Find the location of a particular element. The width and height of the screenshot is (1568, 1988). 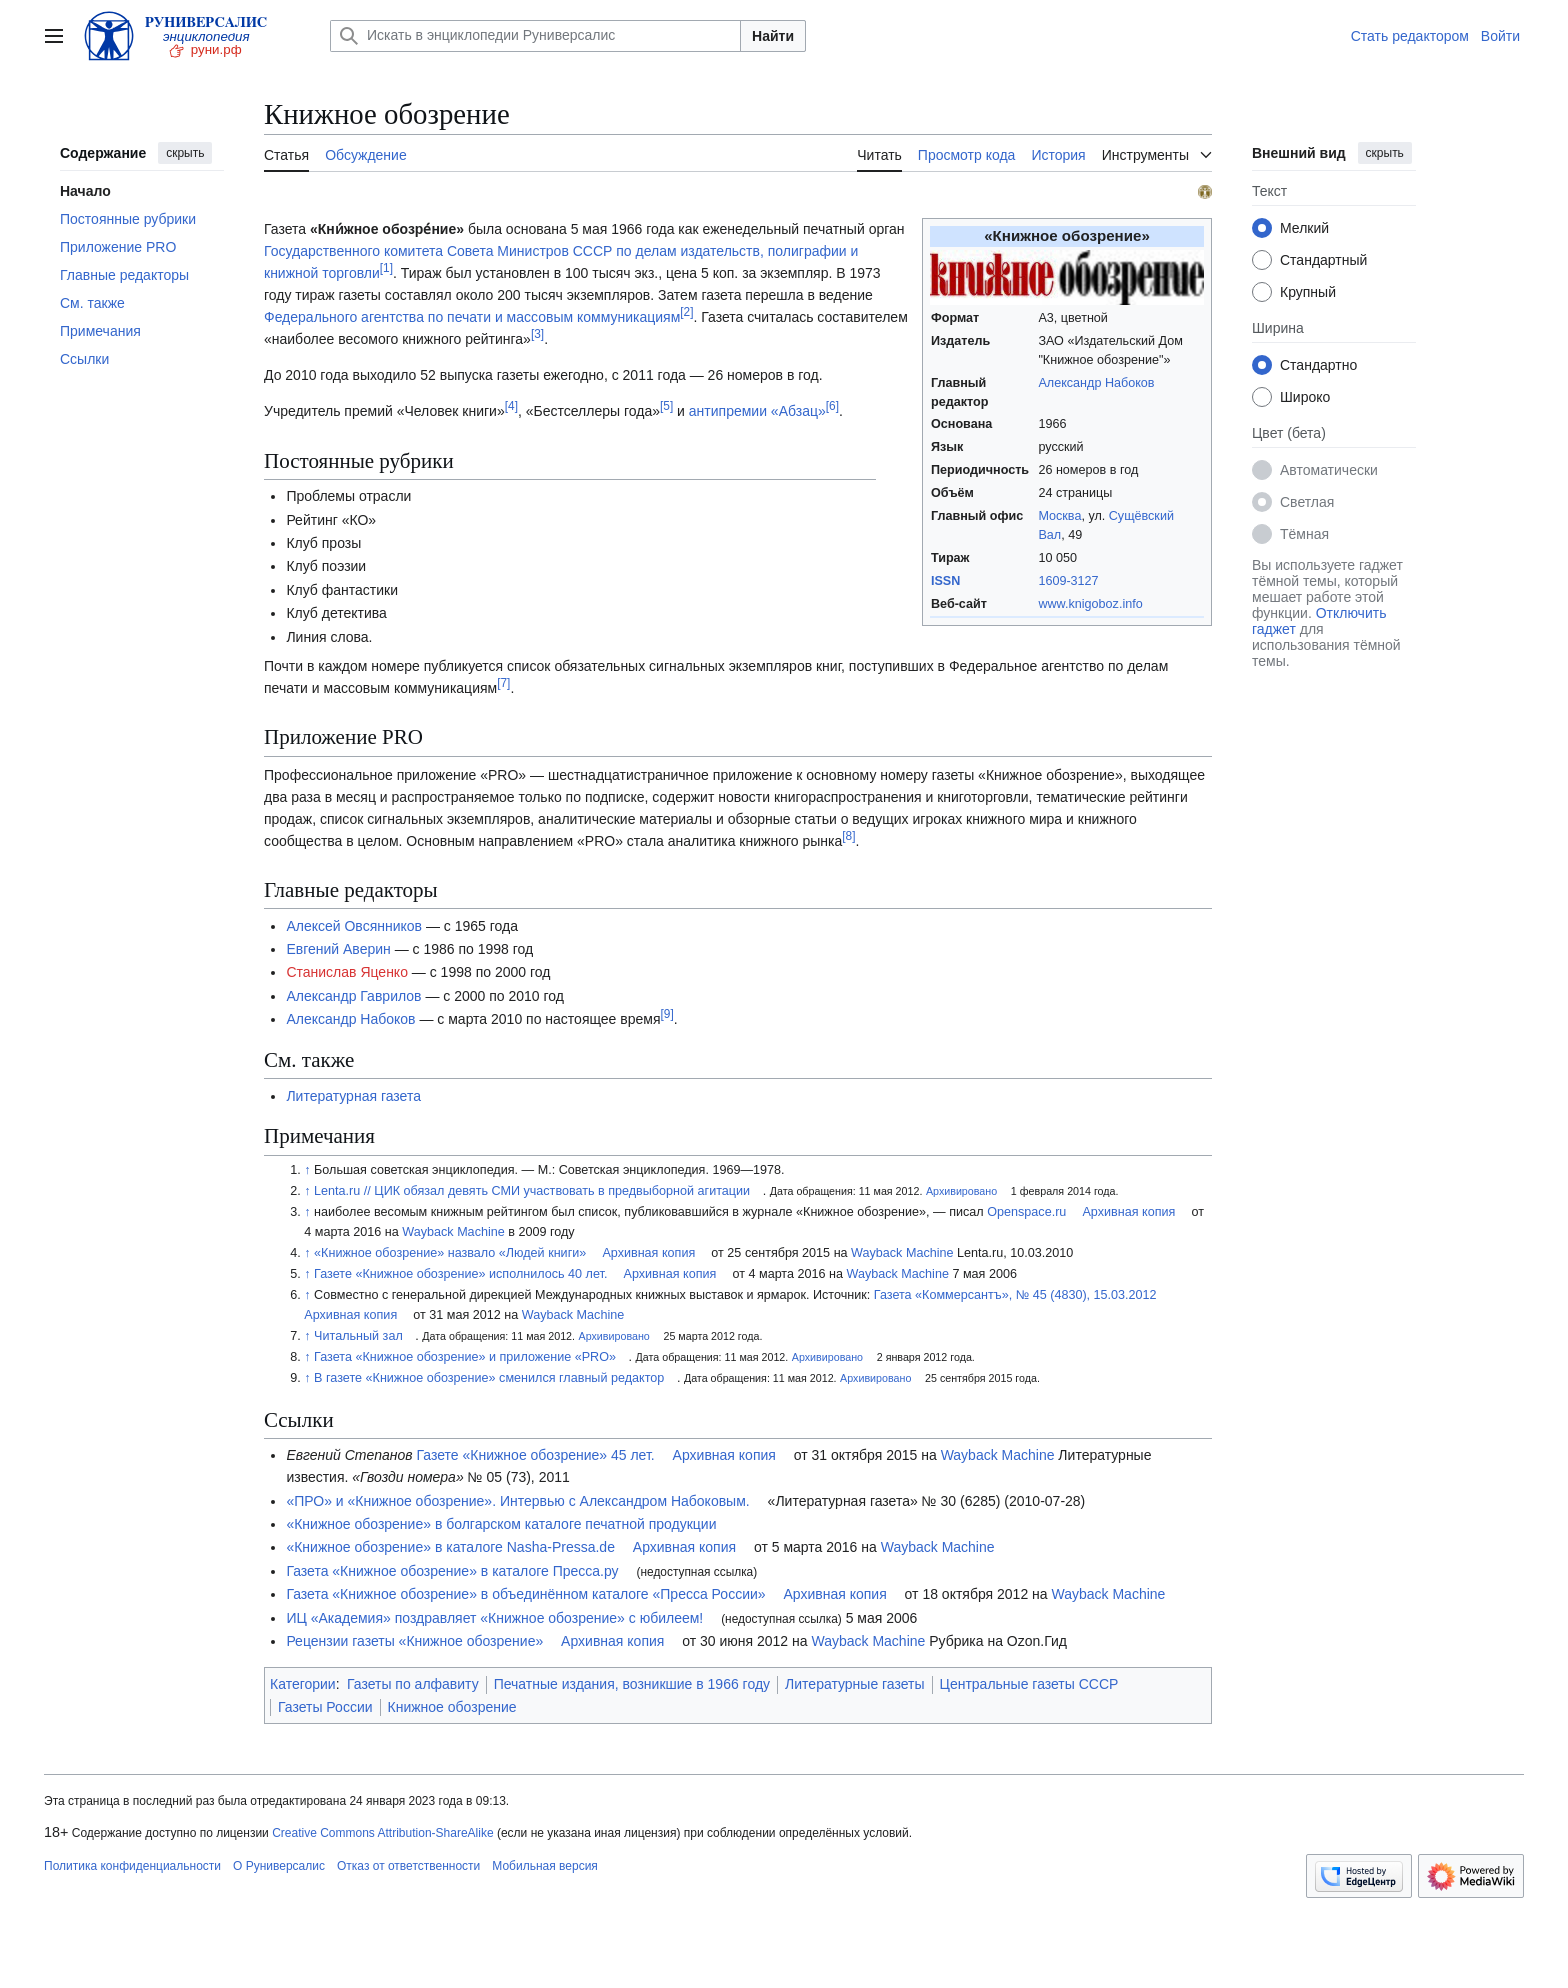

Стандартный is located at coordinates (1323, 260).